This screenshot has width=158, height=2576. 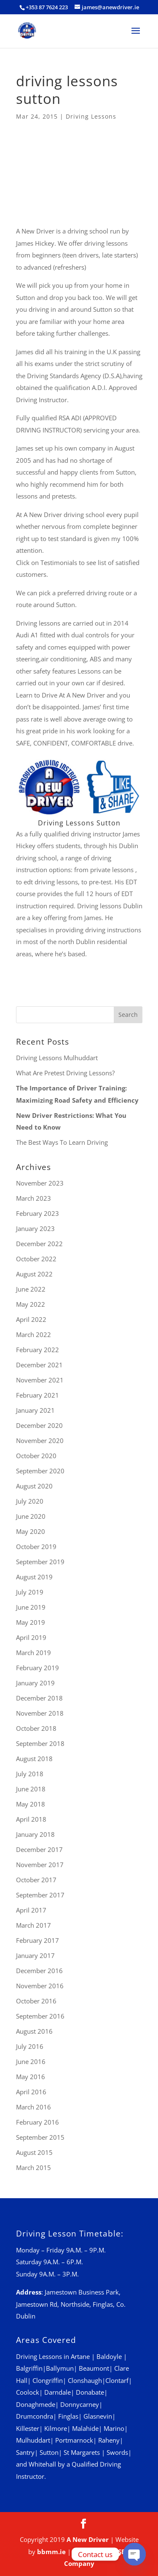 What do you see at coordinates (82, 2452) in the screenshot?
I see `St Margarets` at bounding box center [82, 2452].